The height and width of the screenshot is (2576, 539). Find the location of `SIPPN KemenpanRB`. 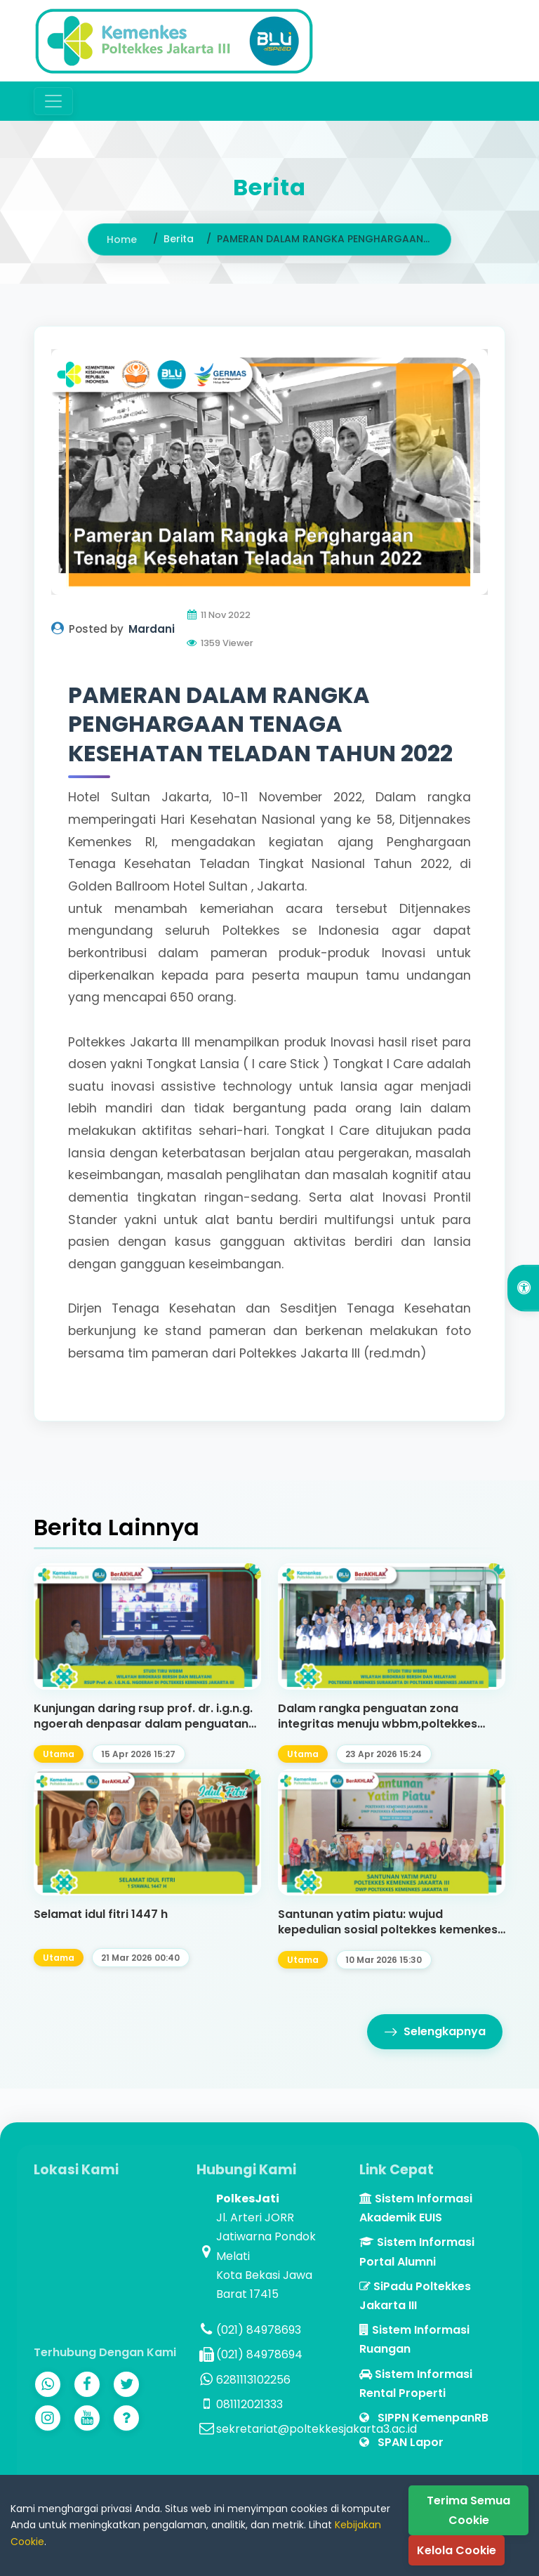

SIPPN KemenpanRB is located at coordinates (423, 2418).